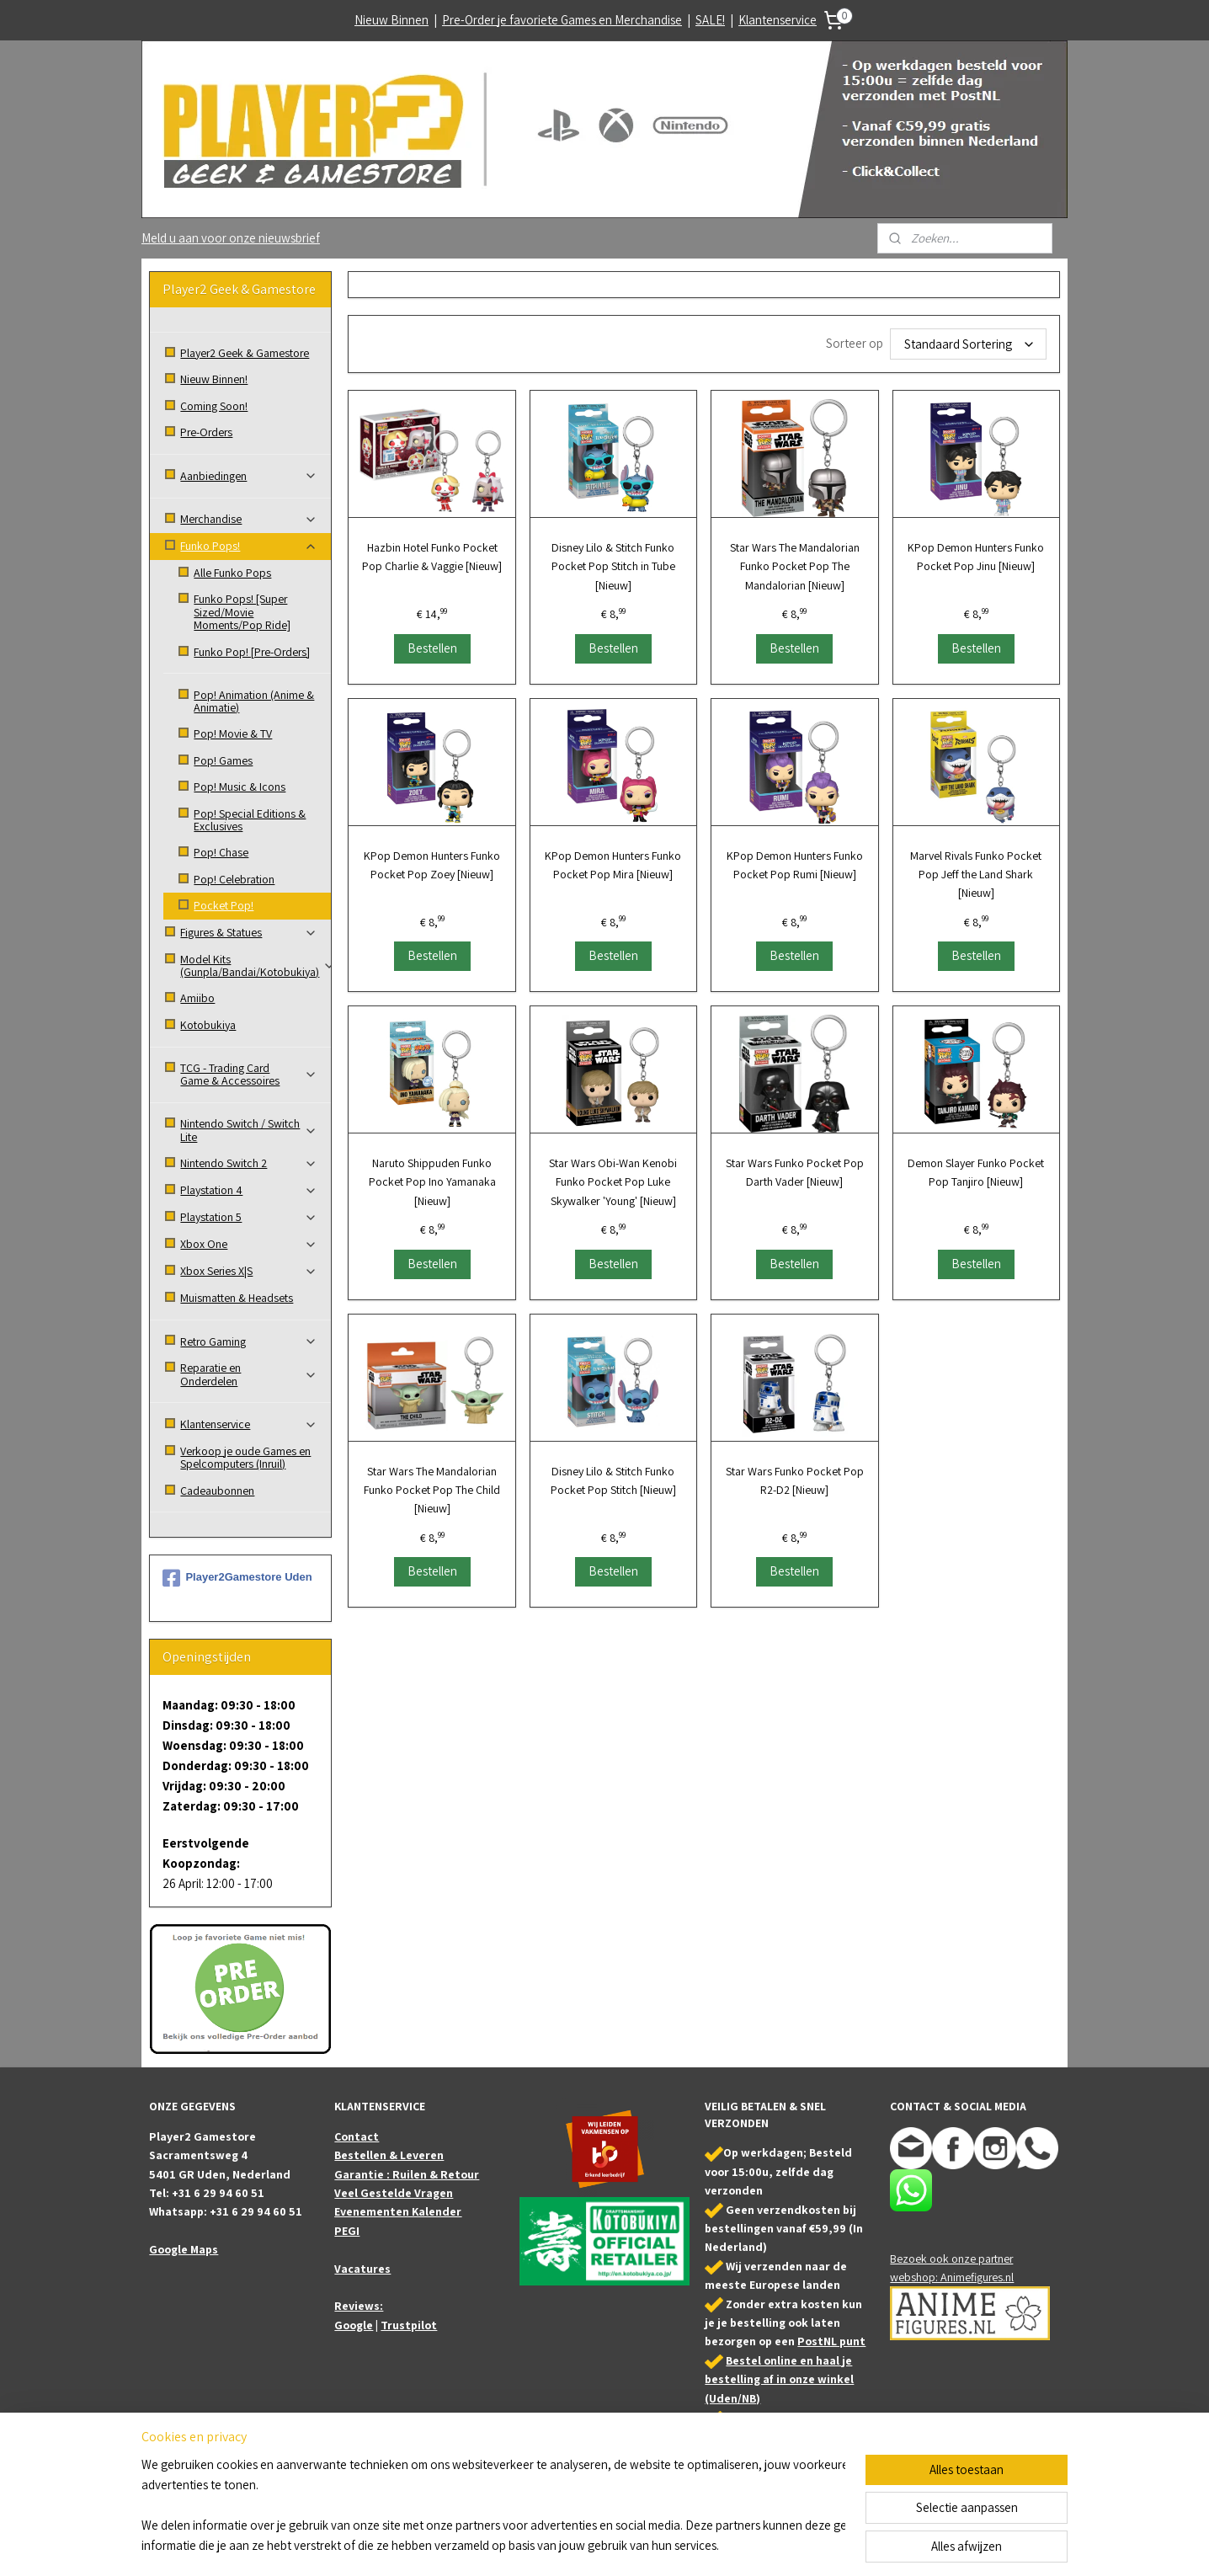 The height and width of the screenshot is (2576, 1209). I want to click on Pop! Movie & TV, so click(233, 733).